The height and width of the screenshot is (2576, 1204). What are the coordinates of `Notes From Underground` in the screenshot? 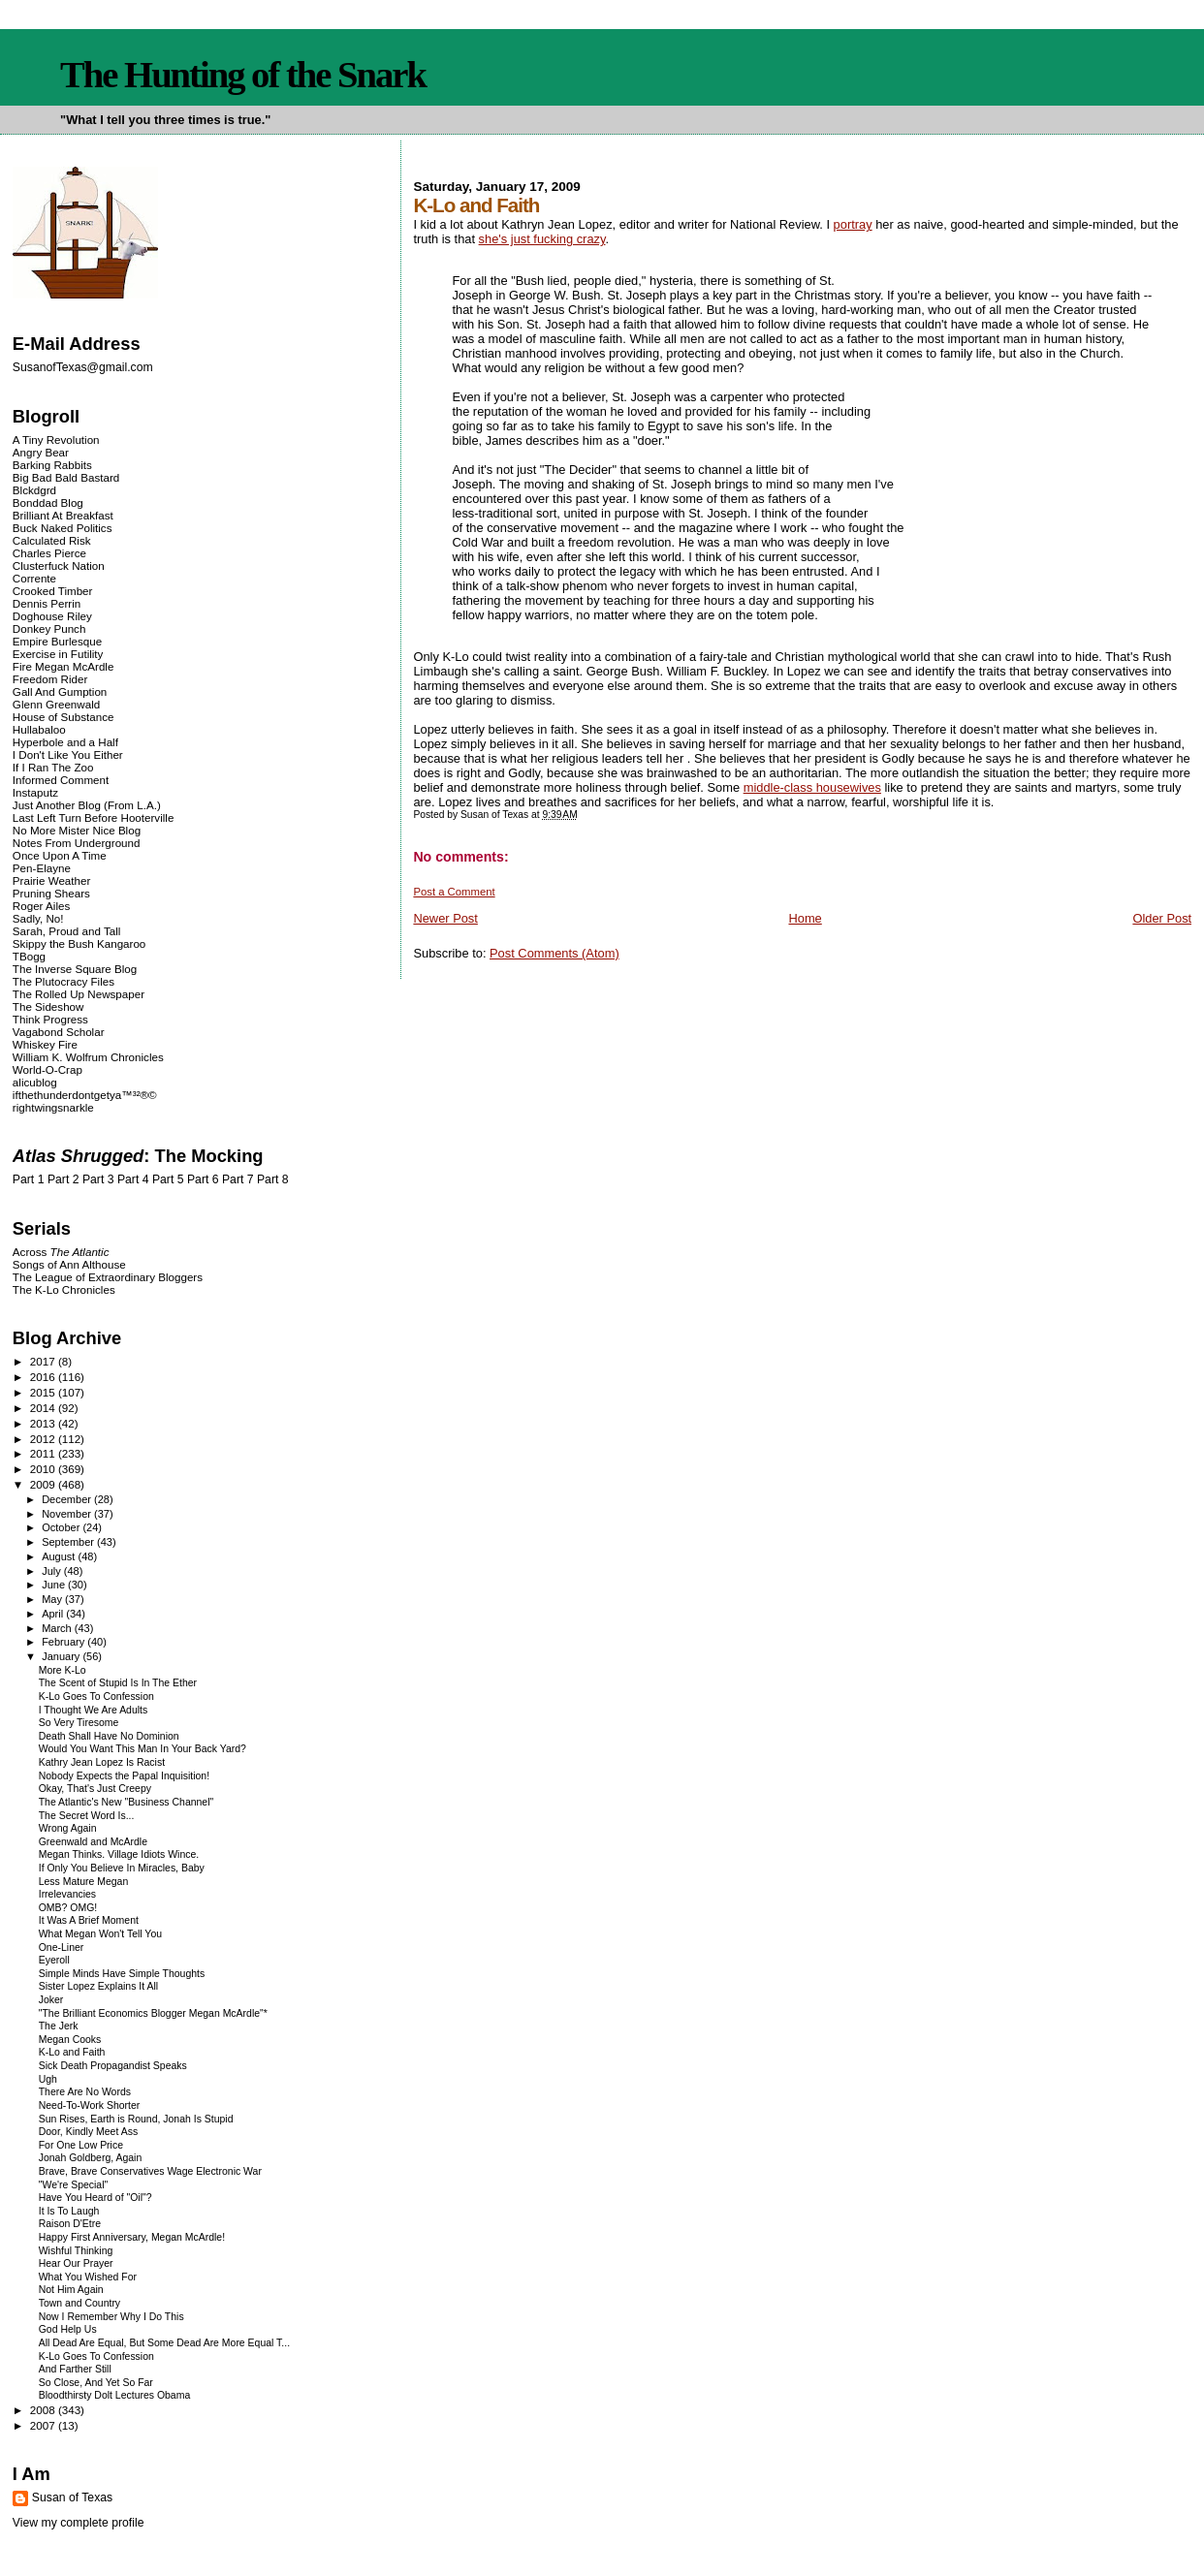 It's located at (77, 842).